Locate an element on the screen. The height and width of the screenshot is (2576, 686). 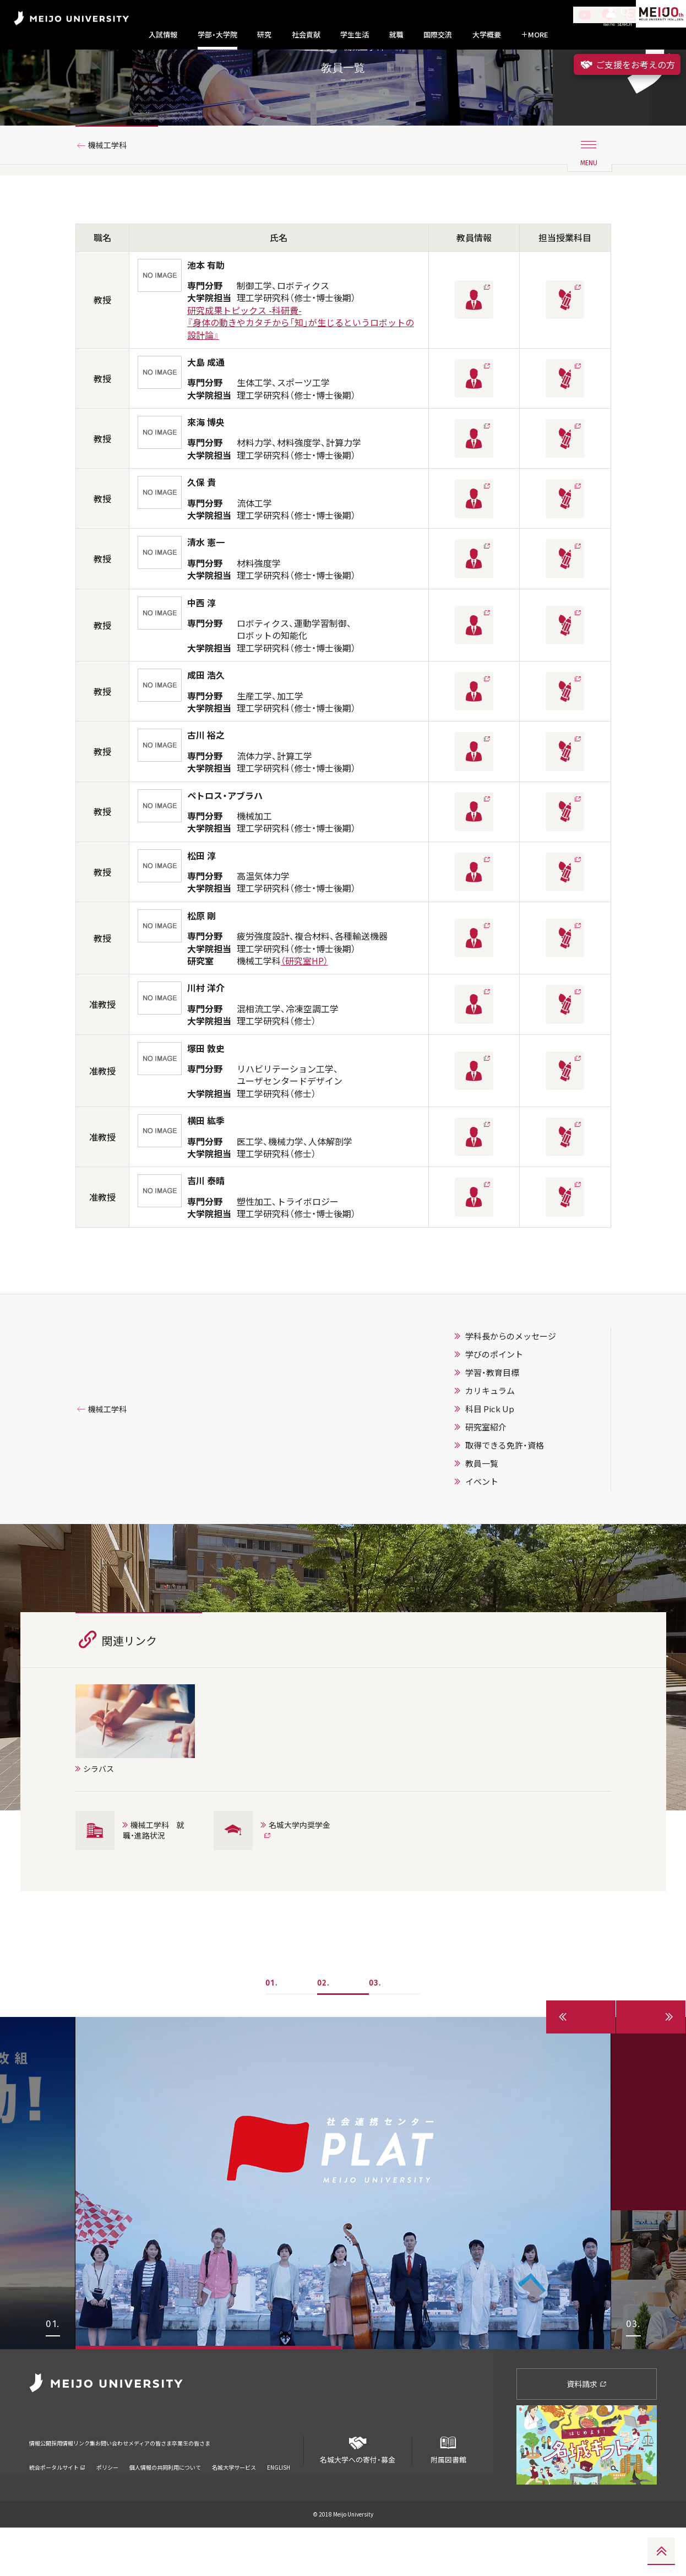
リンク集 is located at coordinates (118, 2484).